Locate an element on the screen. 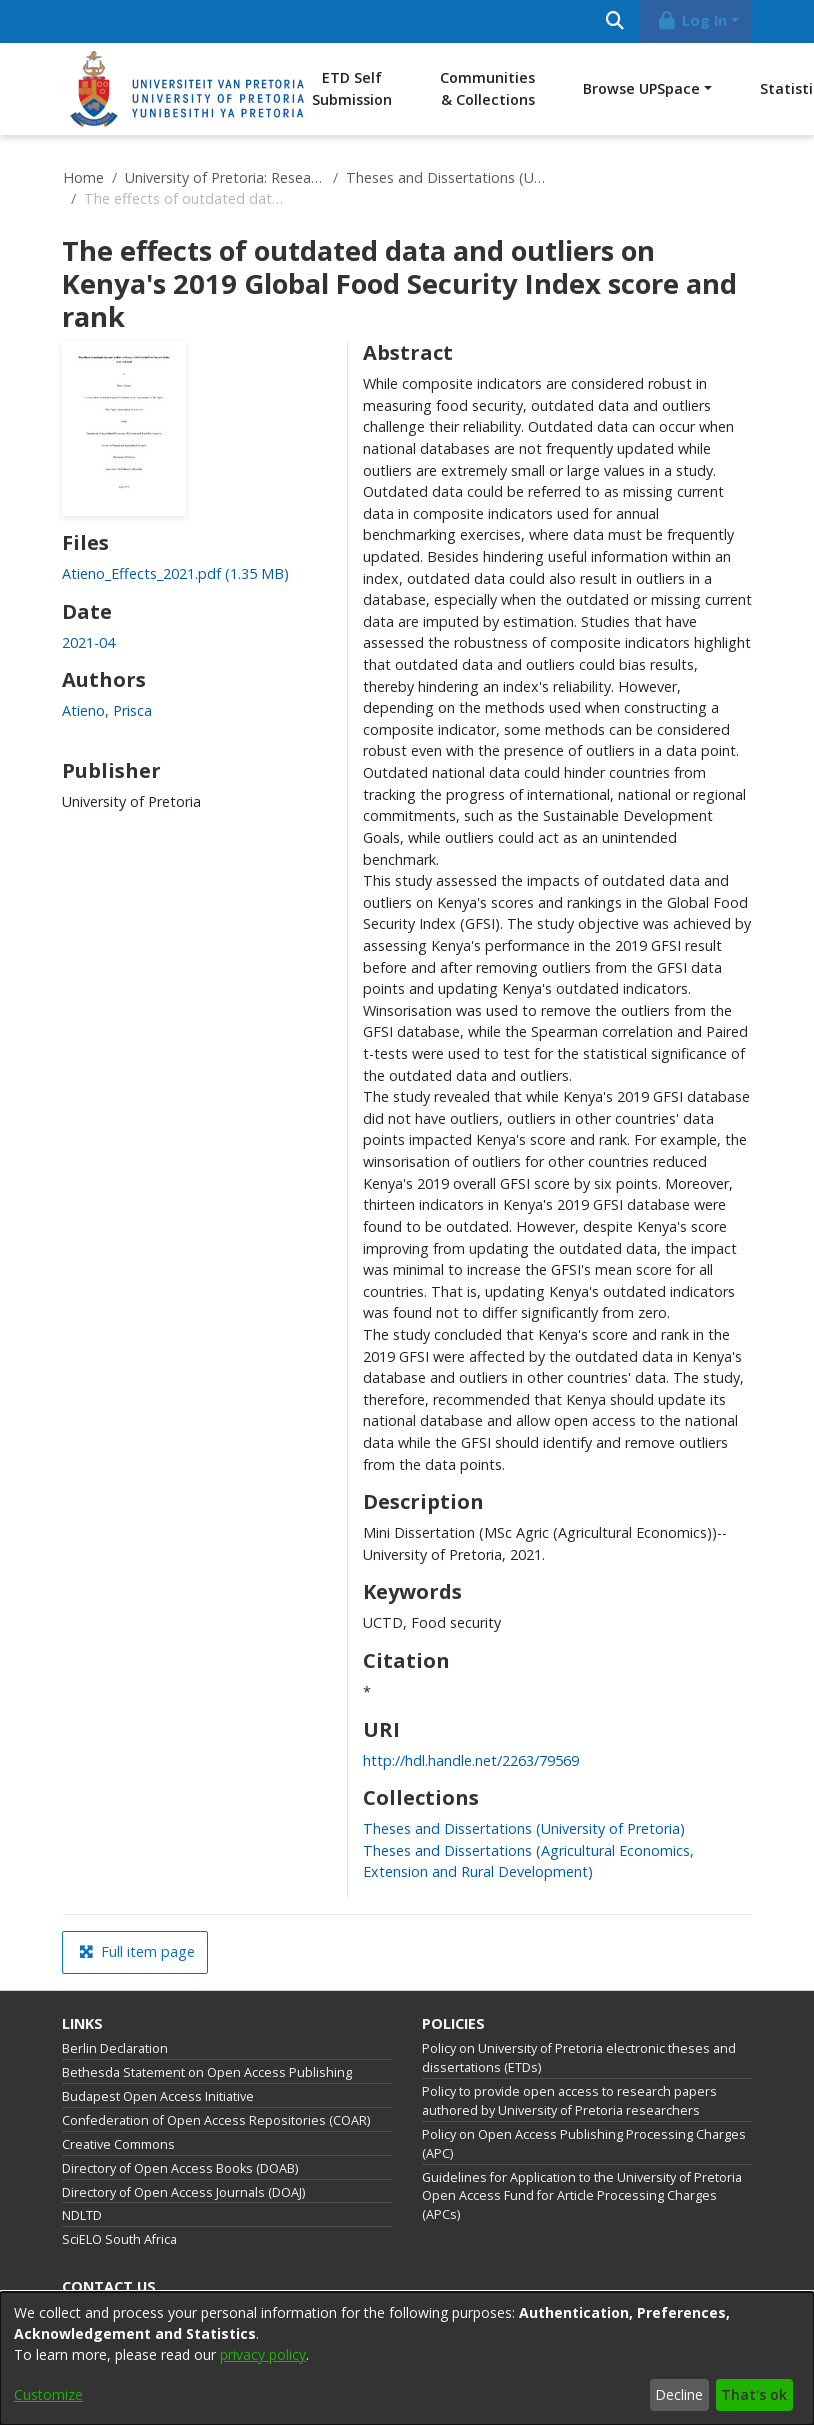 This screenshot has width=814, height=2425. [Submit search] is located at coordinates (614, 21).